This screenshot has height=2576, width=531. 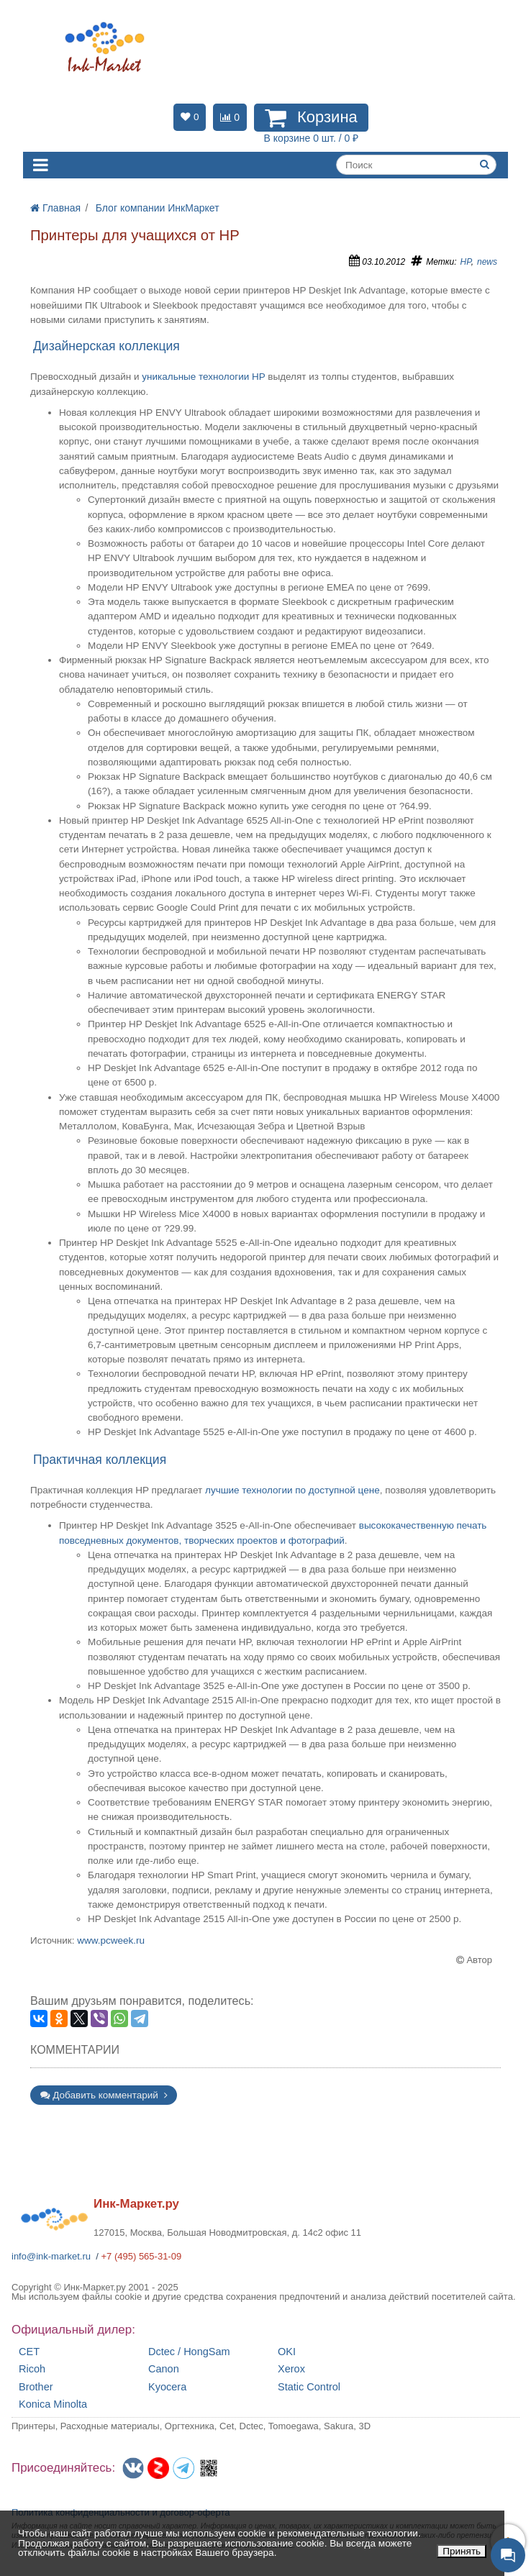 What do you see at coordinates (203, 376) in the screenshot?
I see `уникальные технологии HP` at bounding box center [203, 376].